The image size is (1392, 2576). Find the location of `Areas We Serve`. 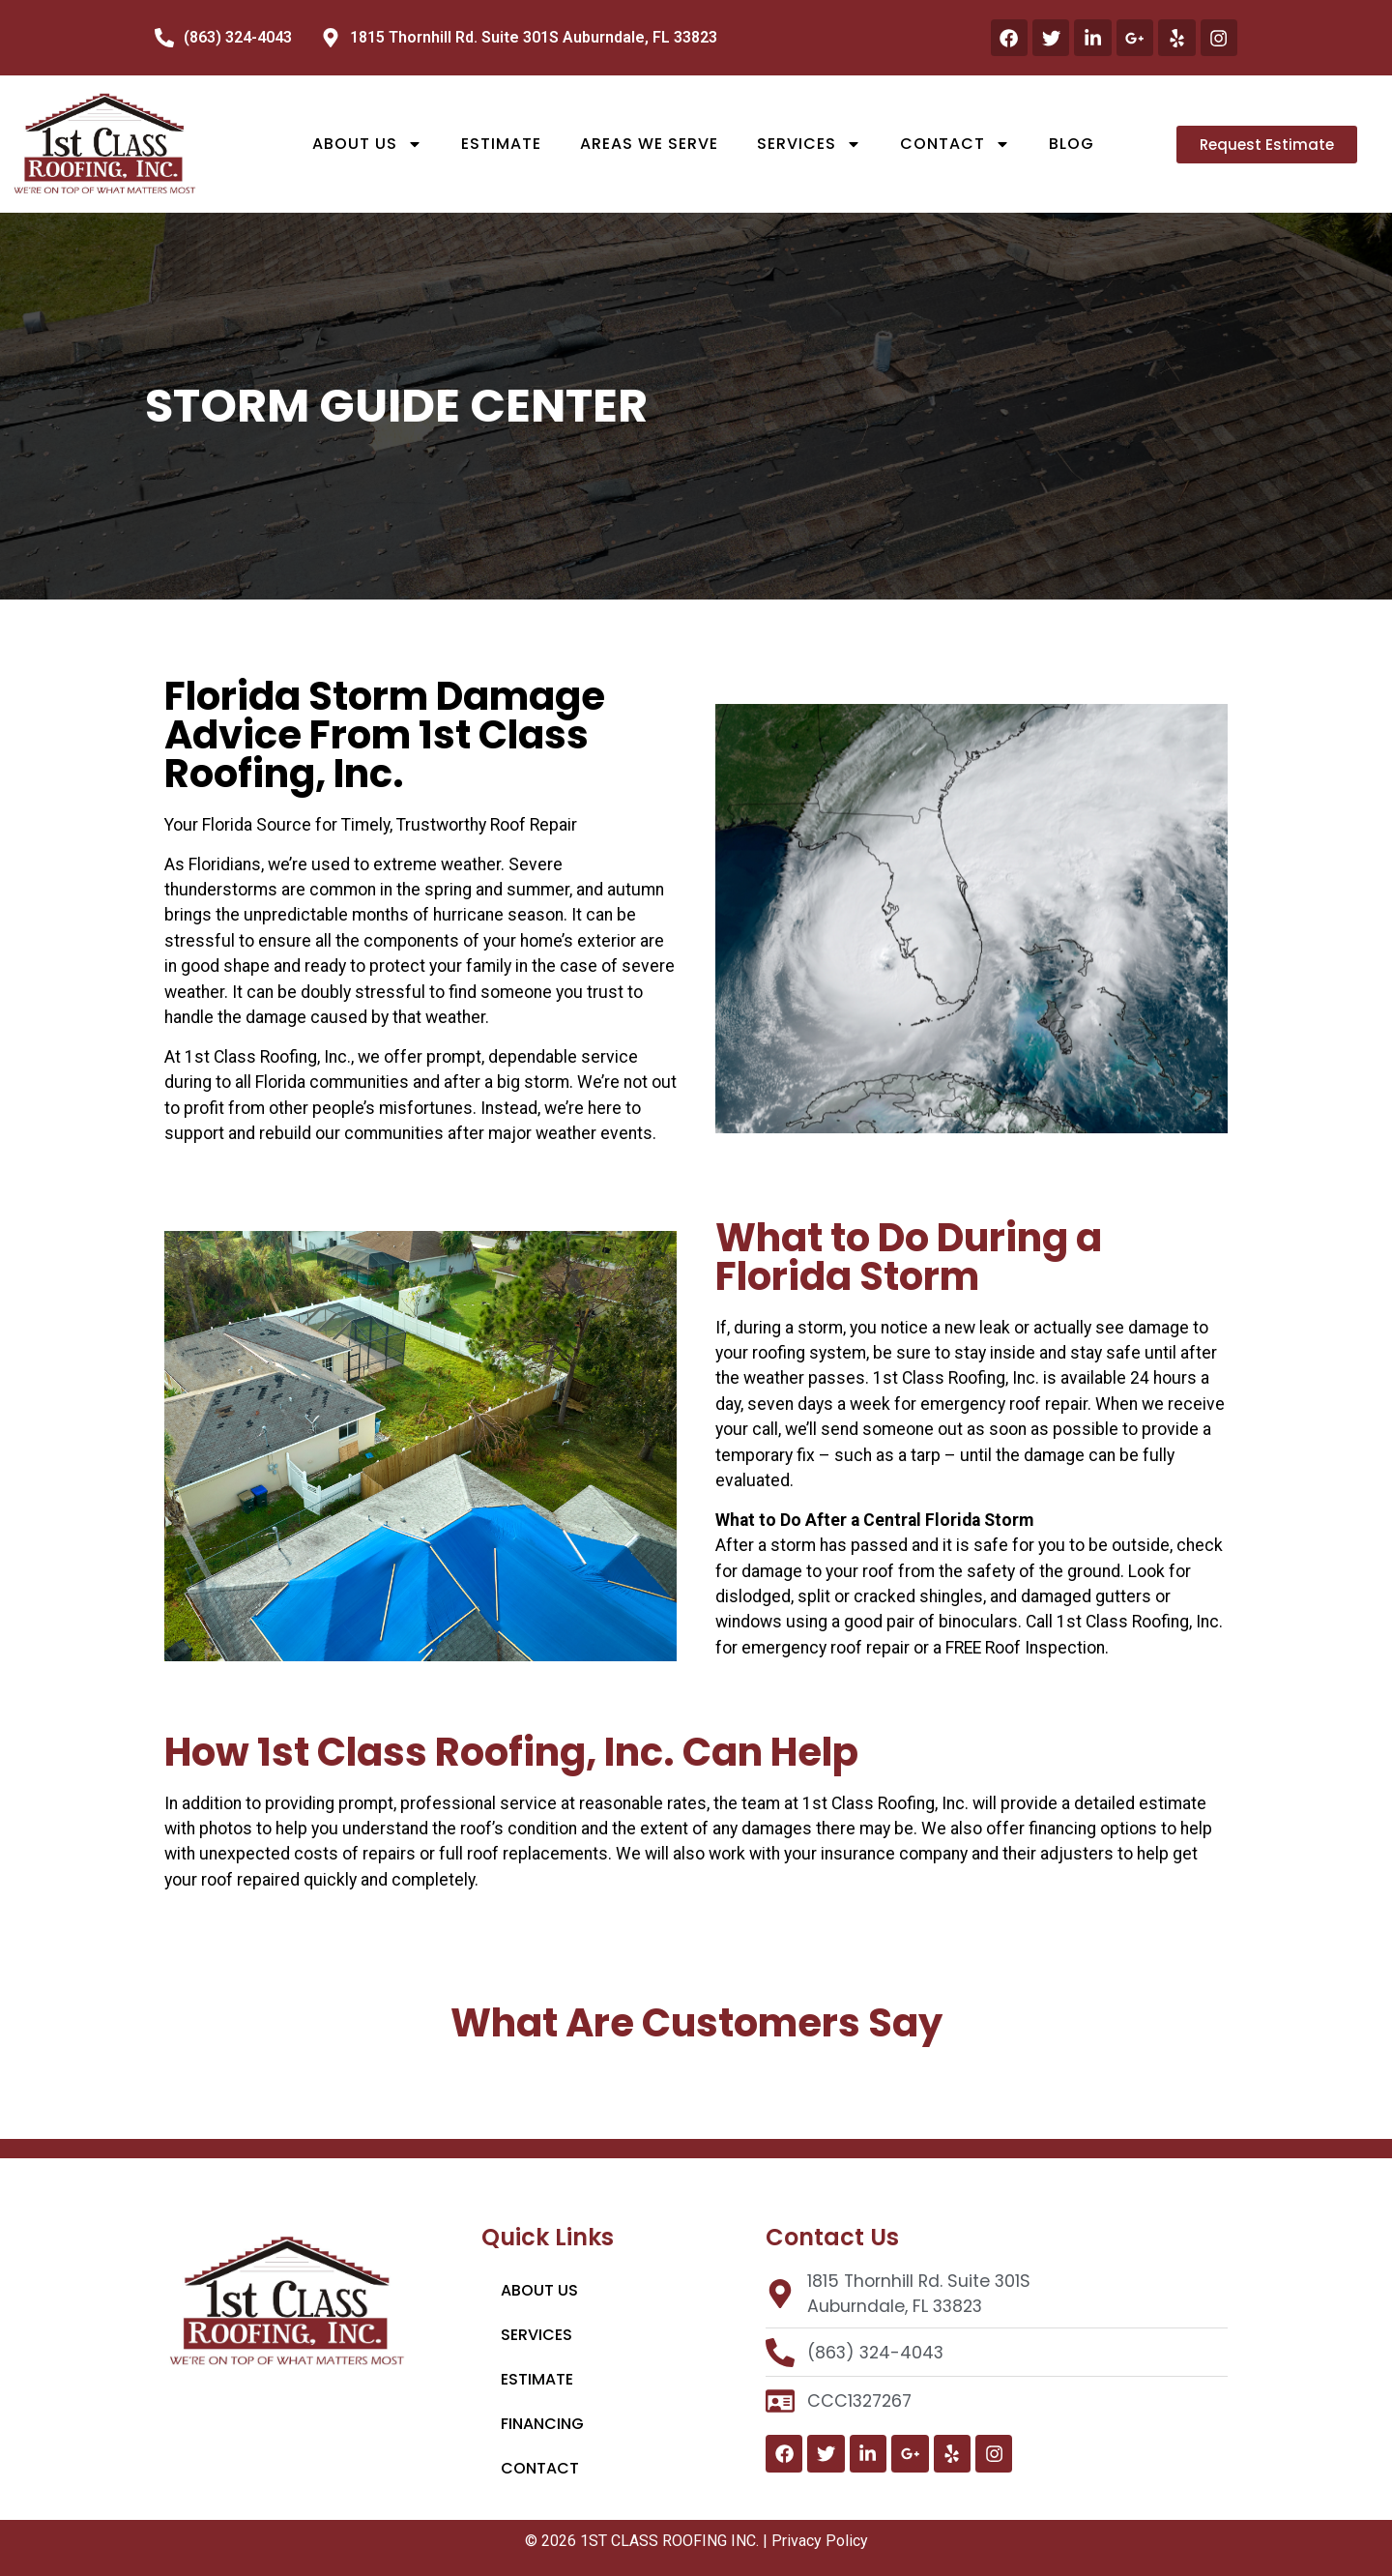

Areas We Serve is located at coordinates (649, 143).